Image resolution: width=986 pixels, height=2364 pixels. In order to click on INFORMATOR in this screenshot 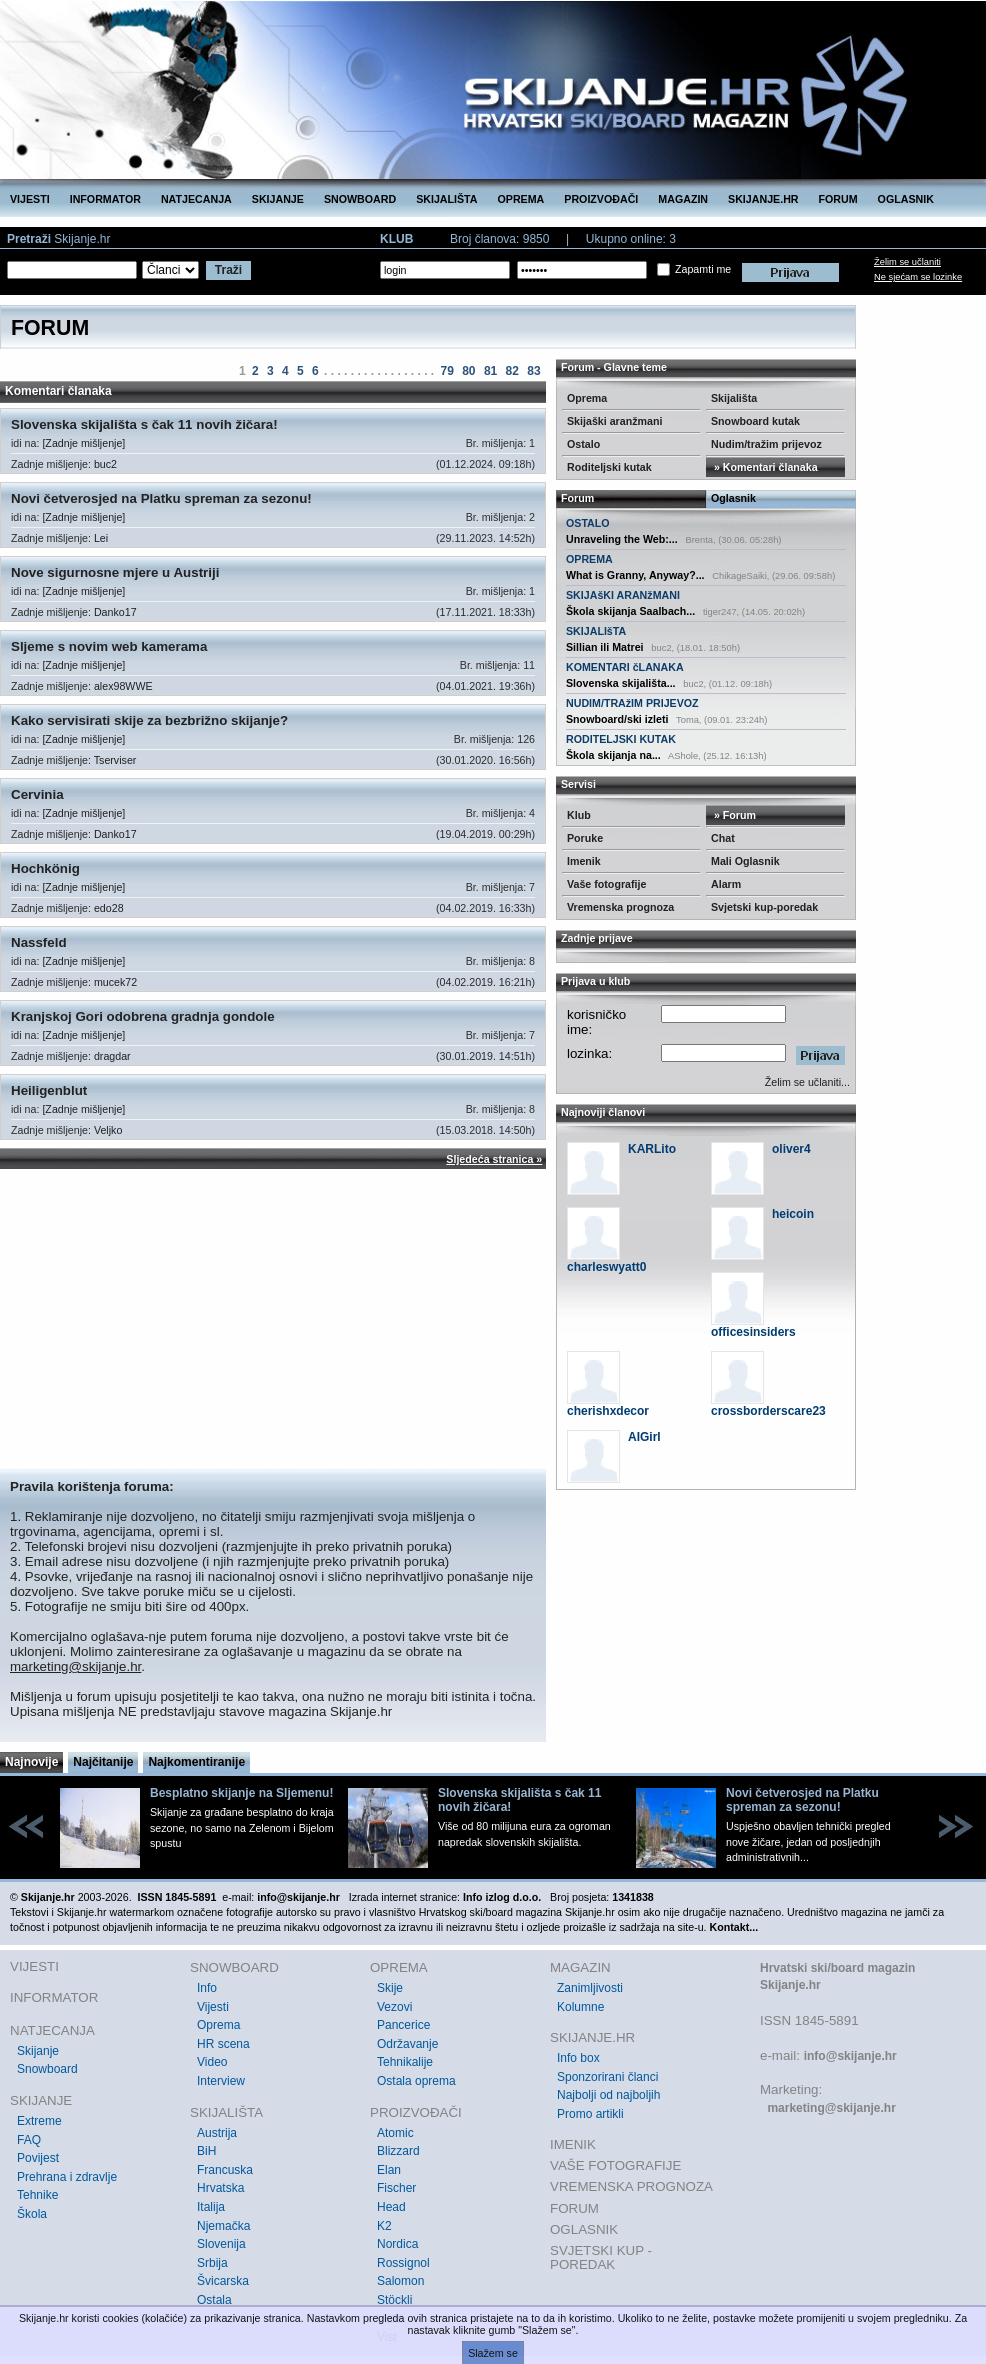, I will do `click(105, 199)`.